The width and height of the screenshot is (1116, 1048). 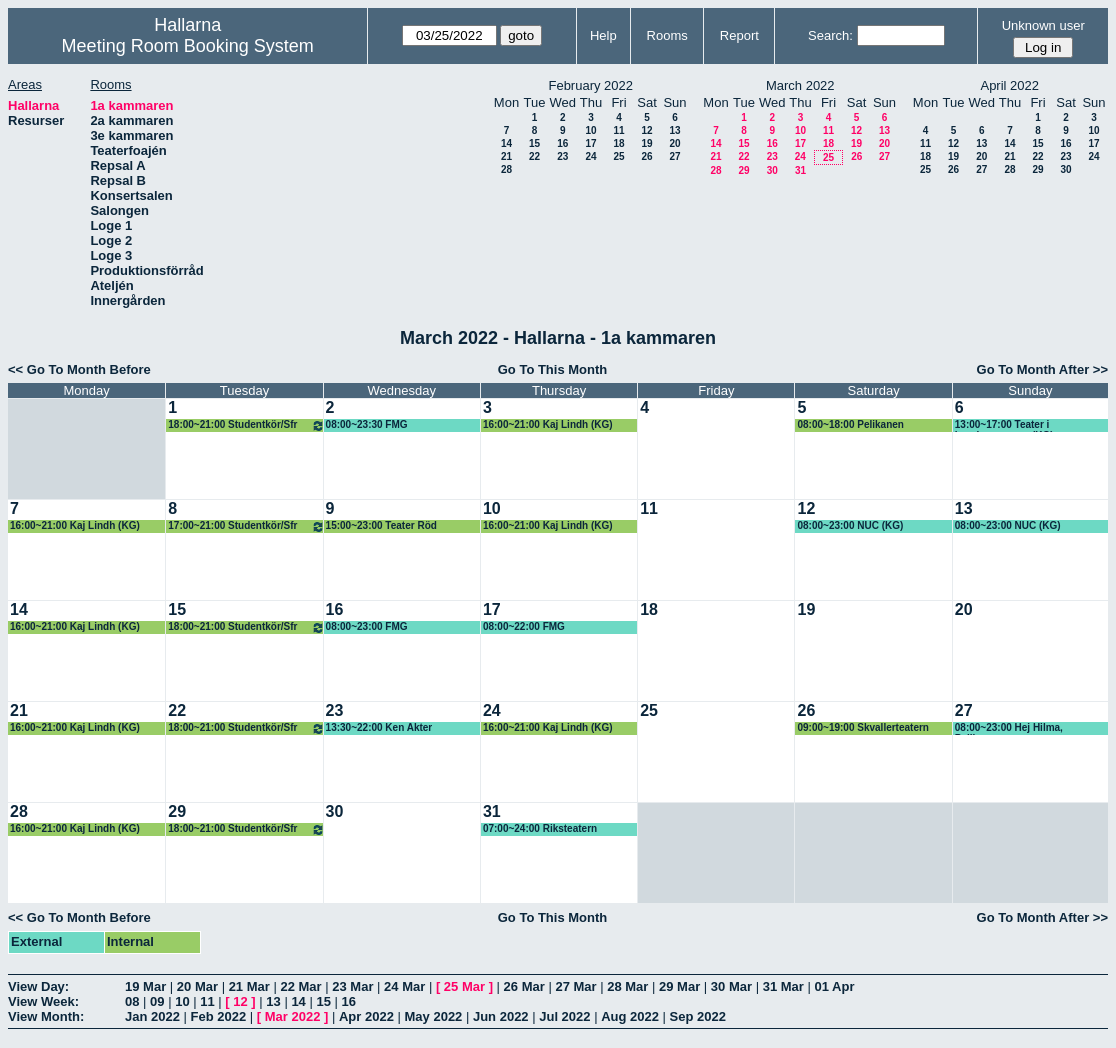 I want to click on 30, so click(x=772, y=170).